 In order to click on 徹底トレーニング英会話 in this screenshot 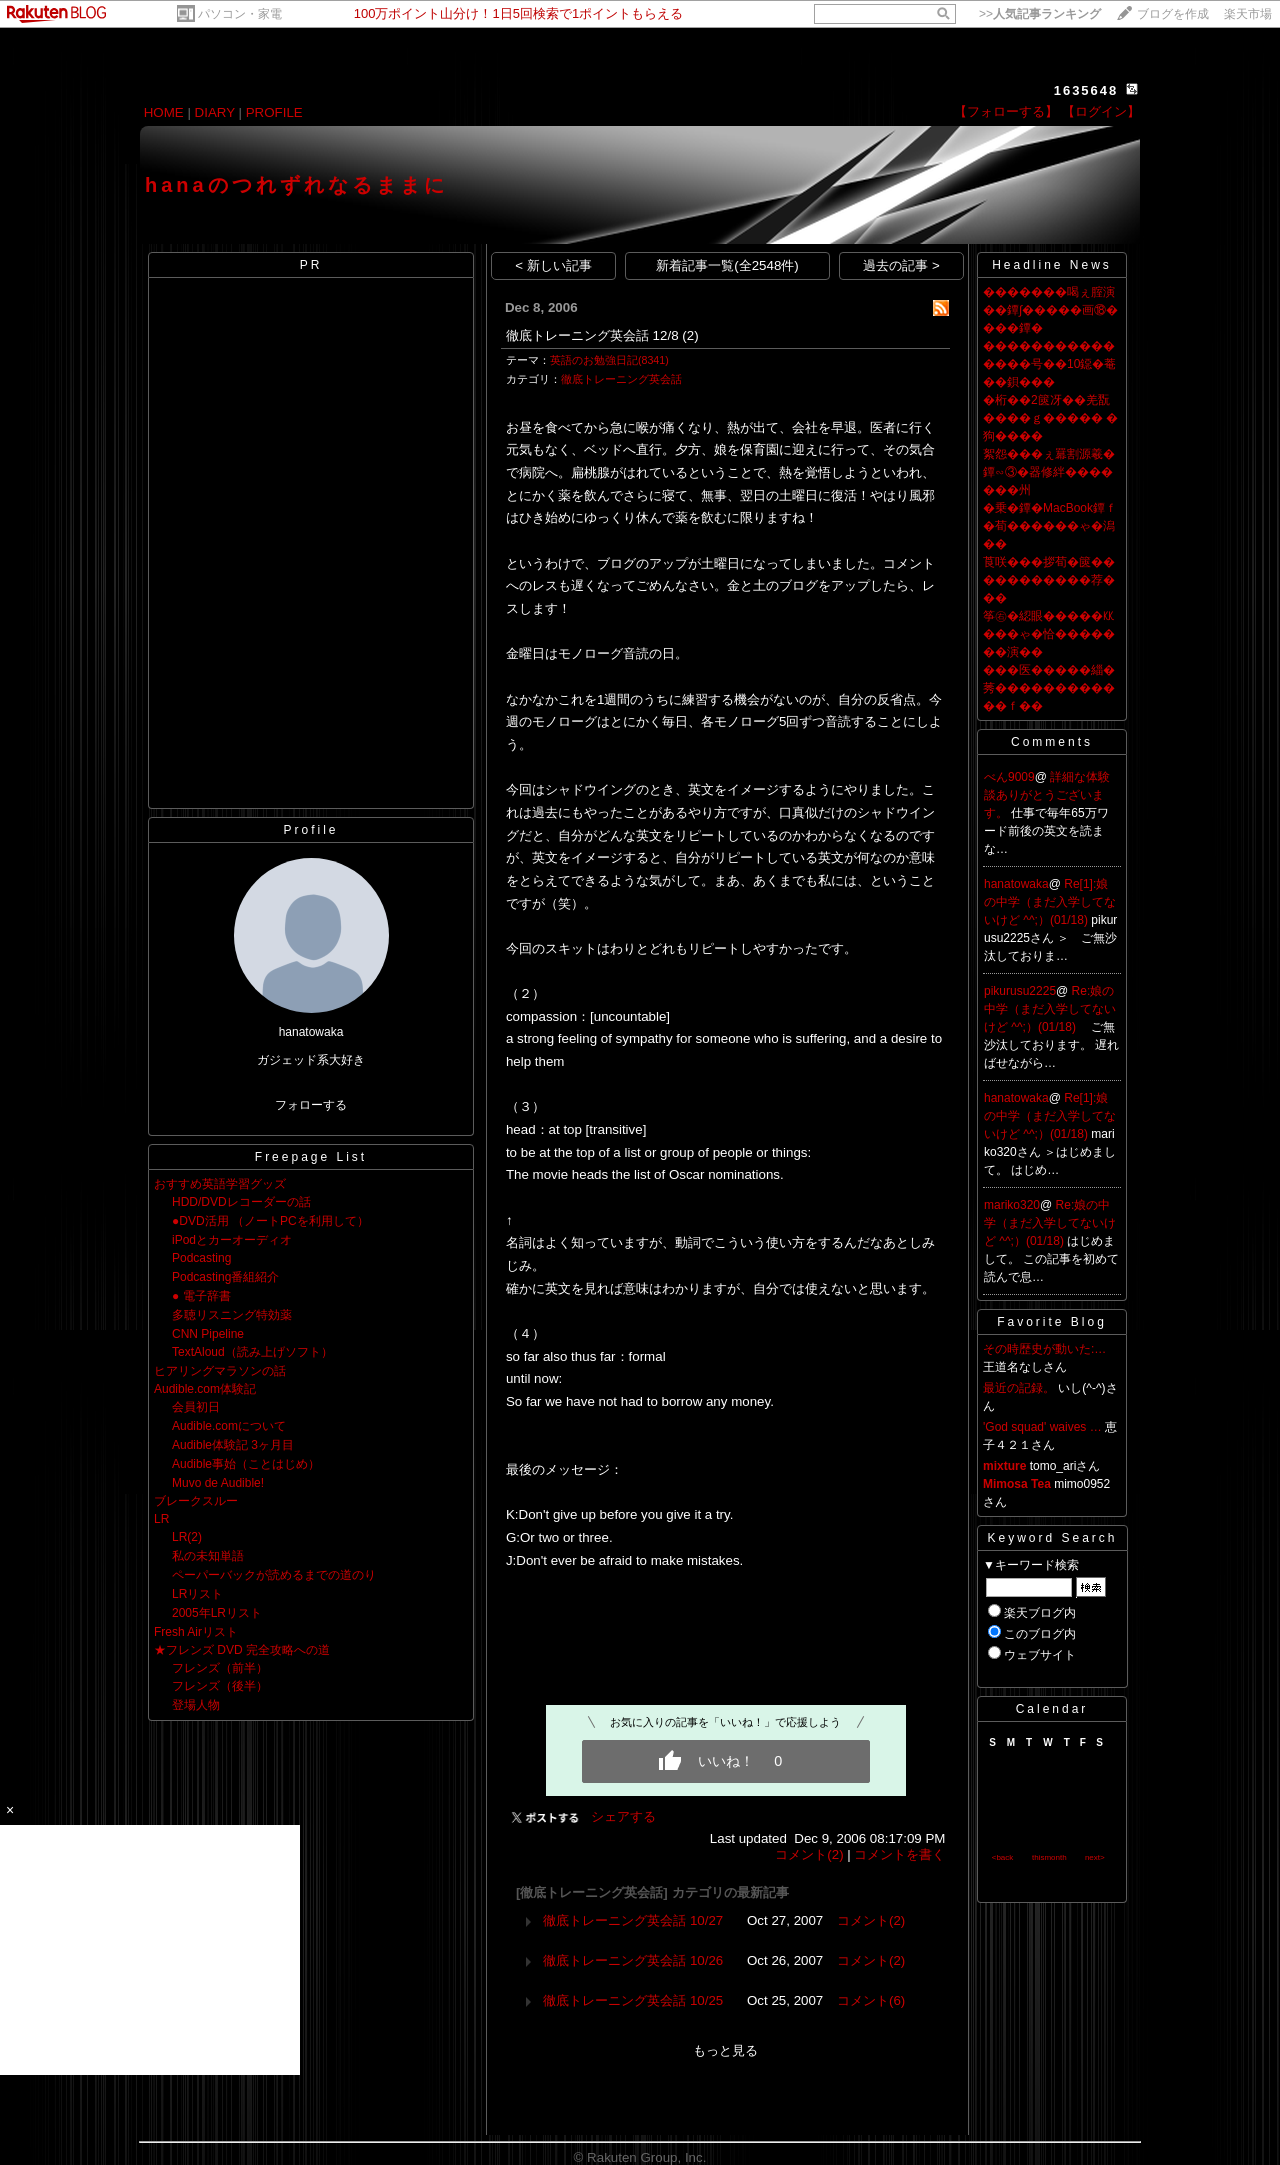, I will do `click(621, 379)`.